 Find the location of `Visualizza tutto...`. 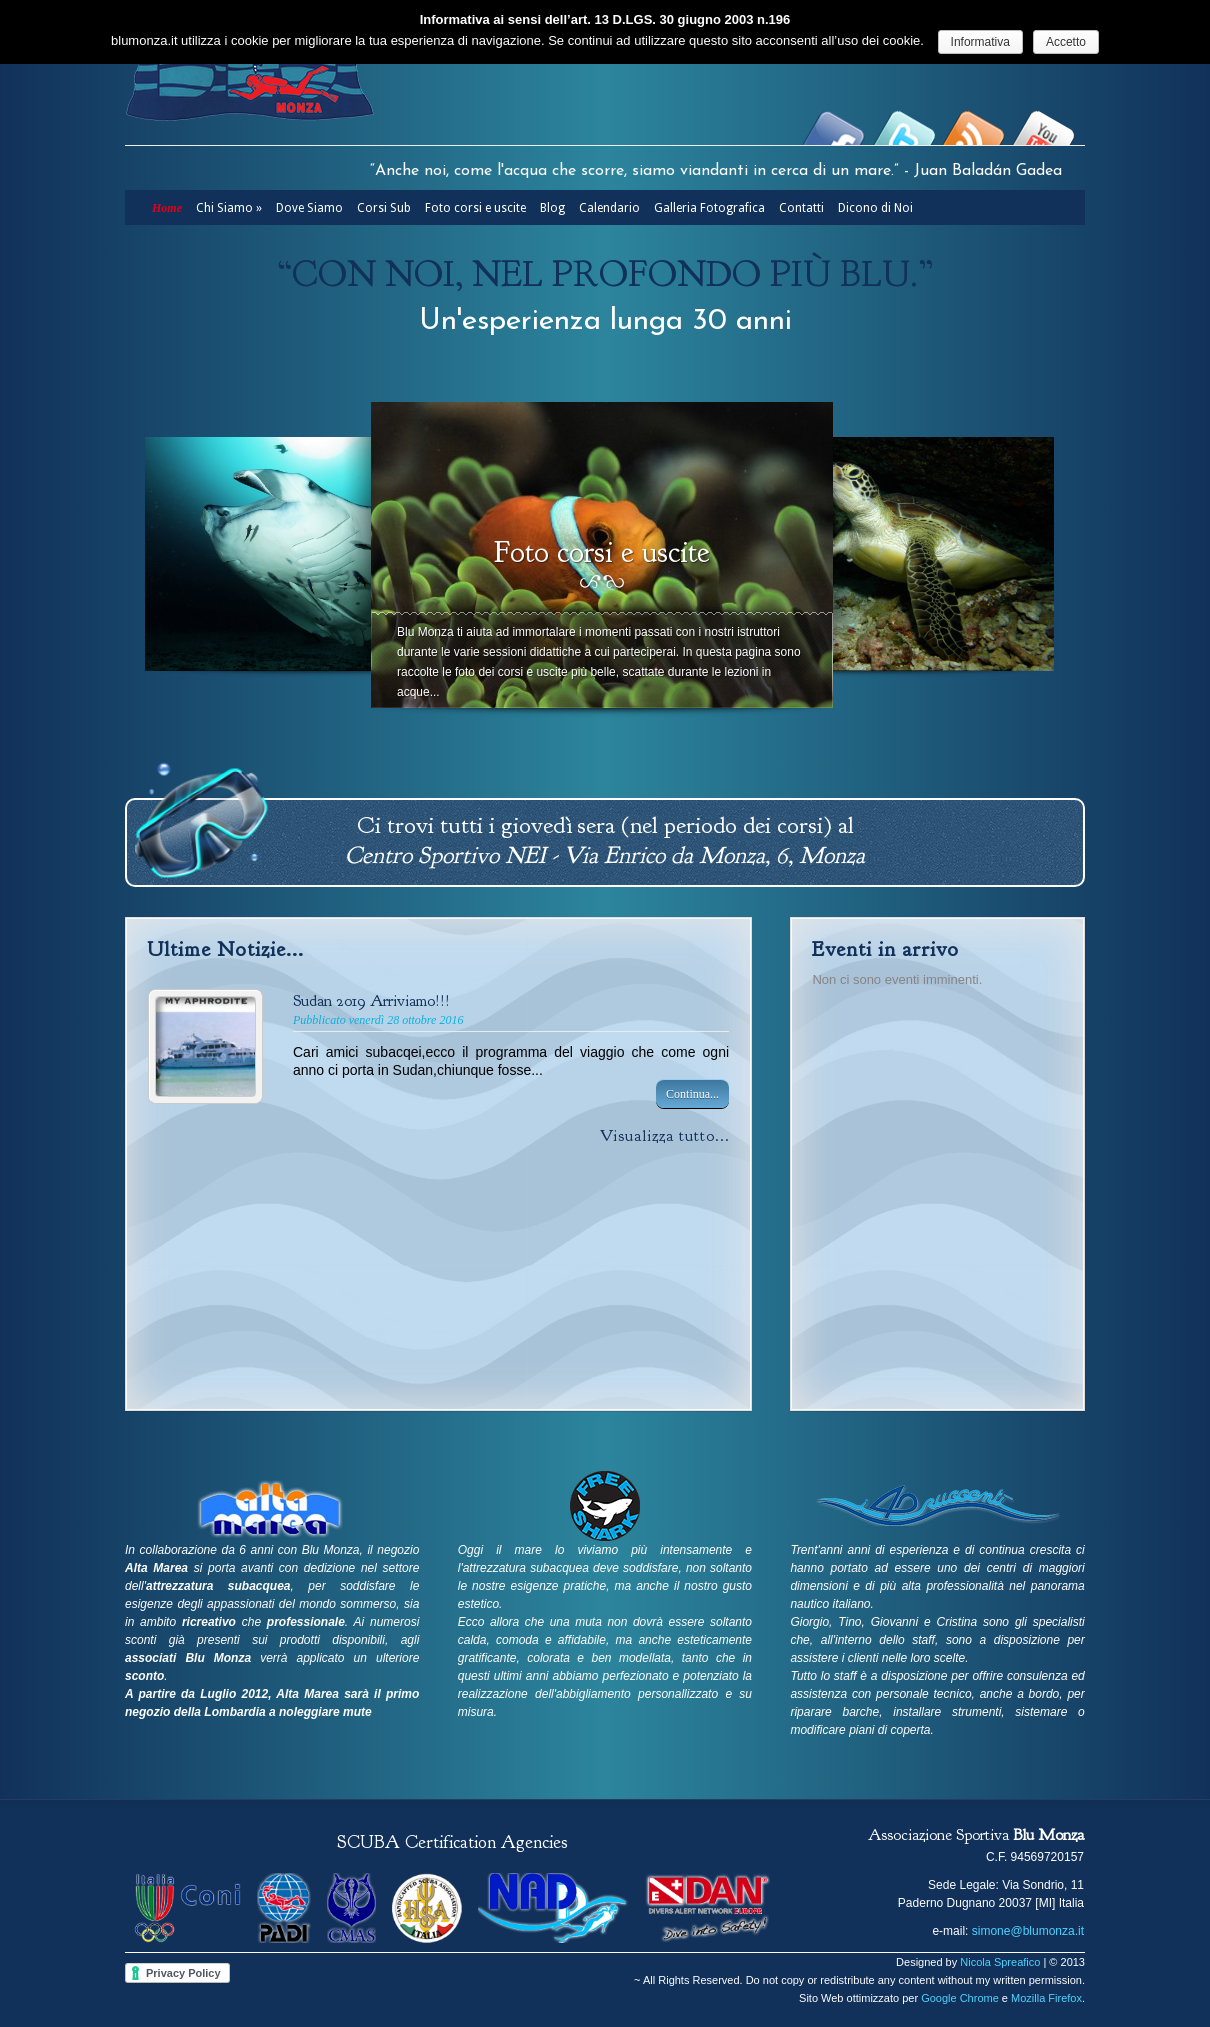

Visualizza tutto... is located at coordinates (665, 1136).